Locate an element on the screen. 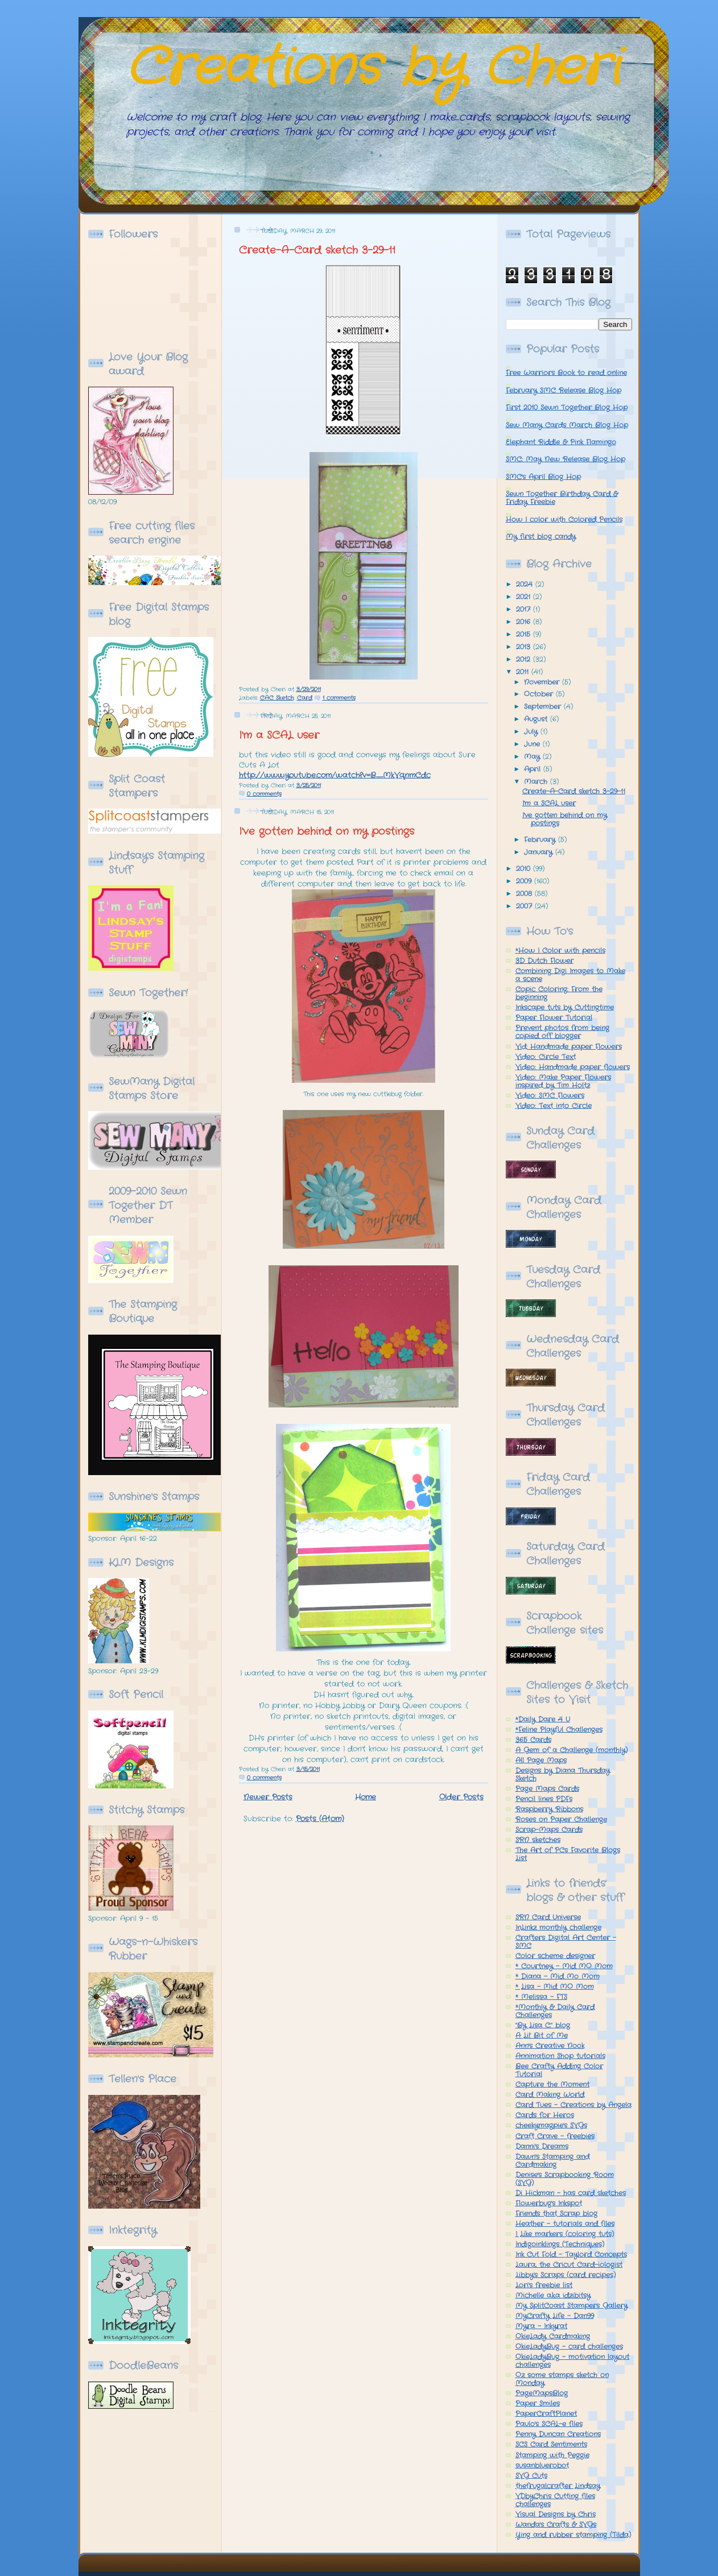 This screenshot has width=718, height=2576. A Lil' Bit of Me is located at coordinates (541, 2035).